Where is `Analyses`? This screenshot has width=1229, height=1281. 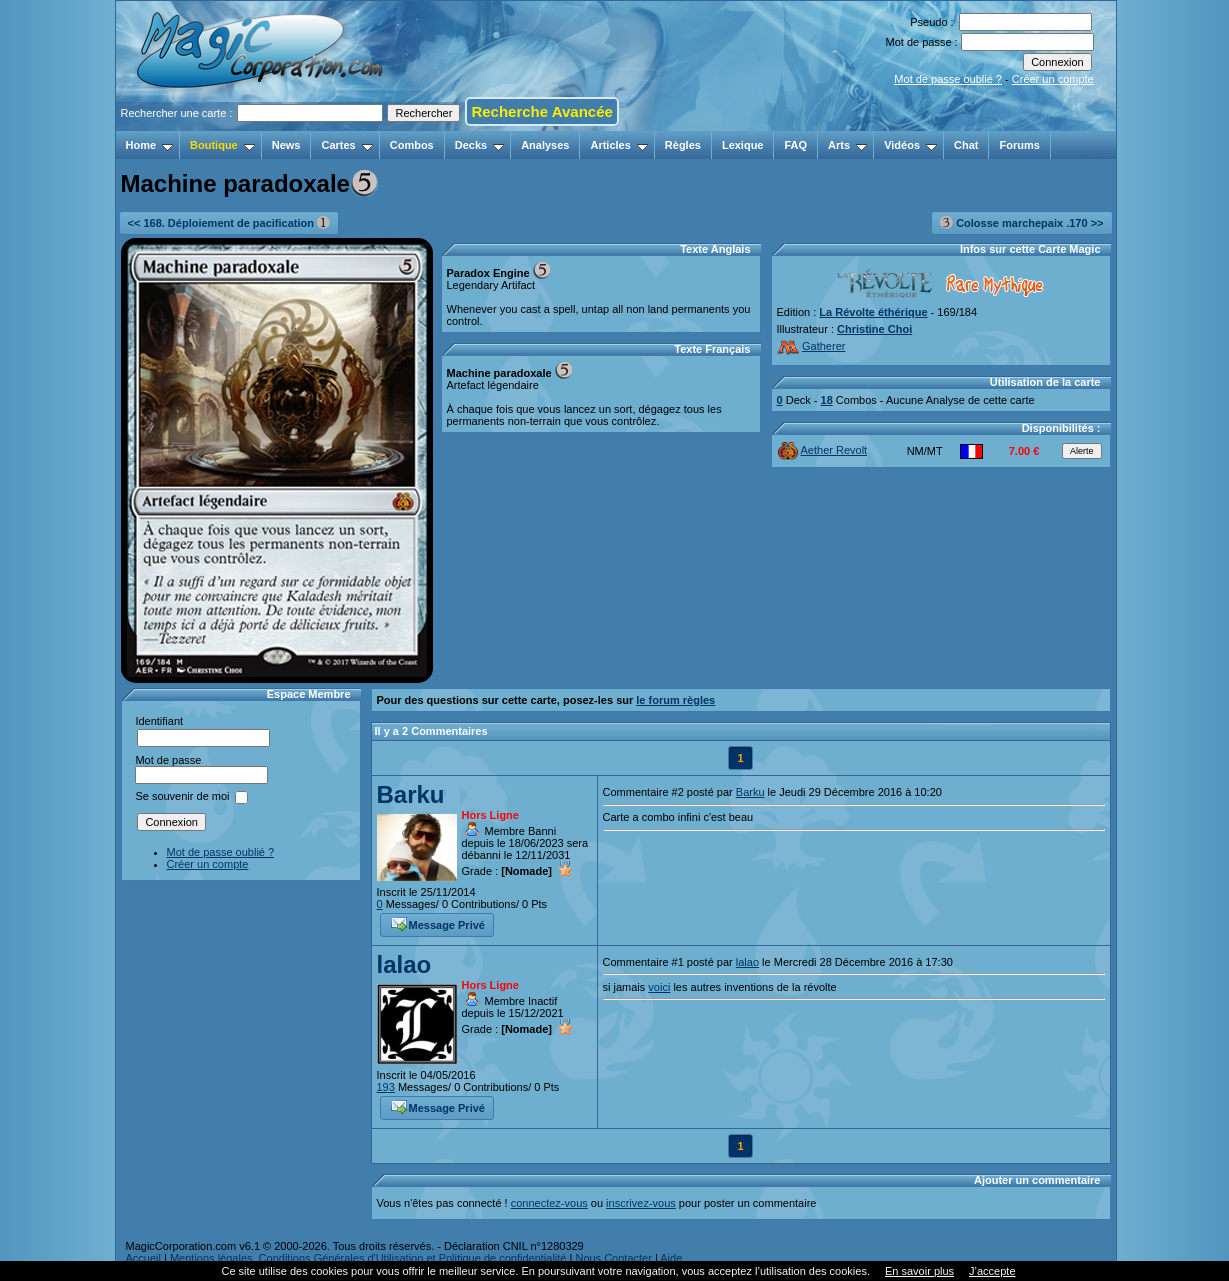
Analyses is located at coordinates (545, 145).